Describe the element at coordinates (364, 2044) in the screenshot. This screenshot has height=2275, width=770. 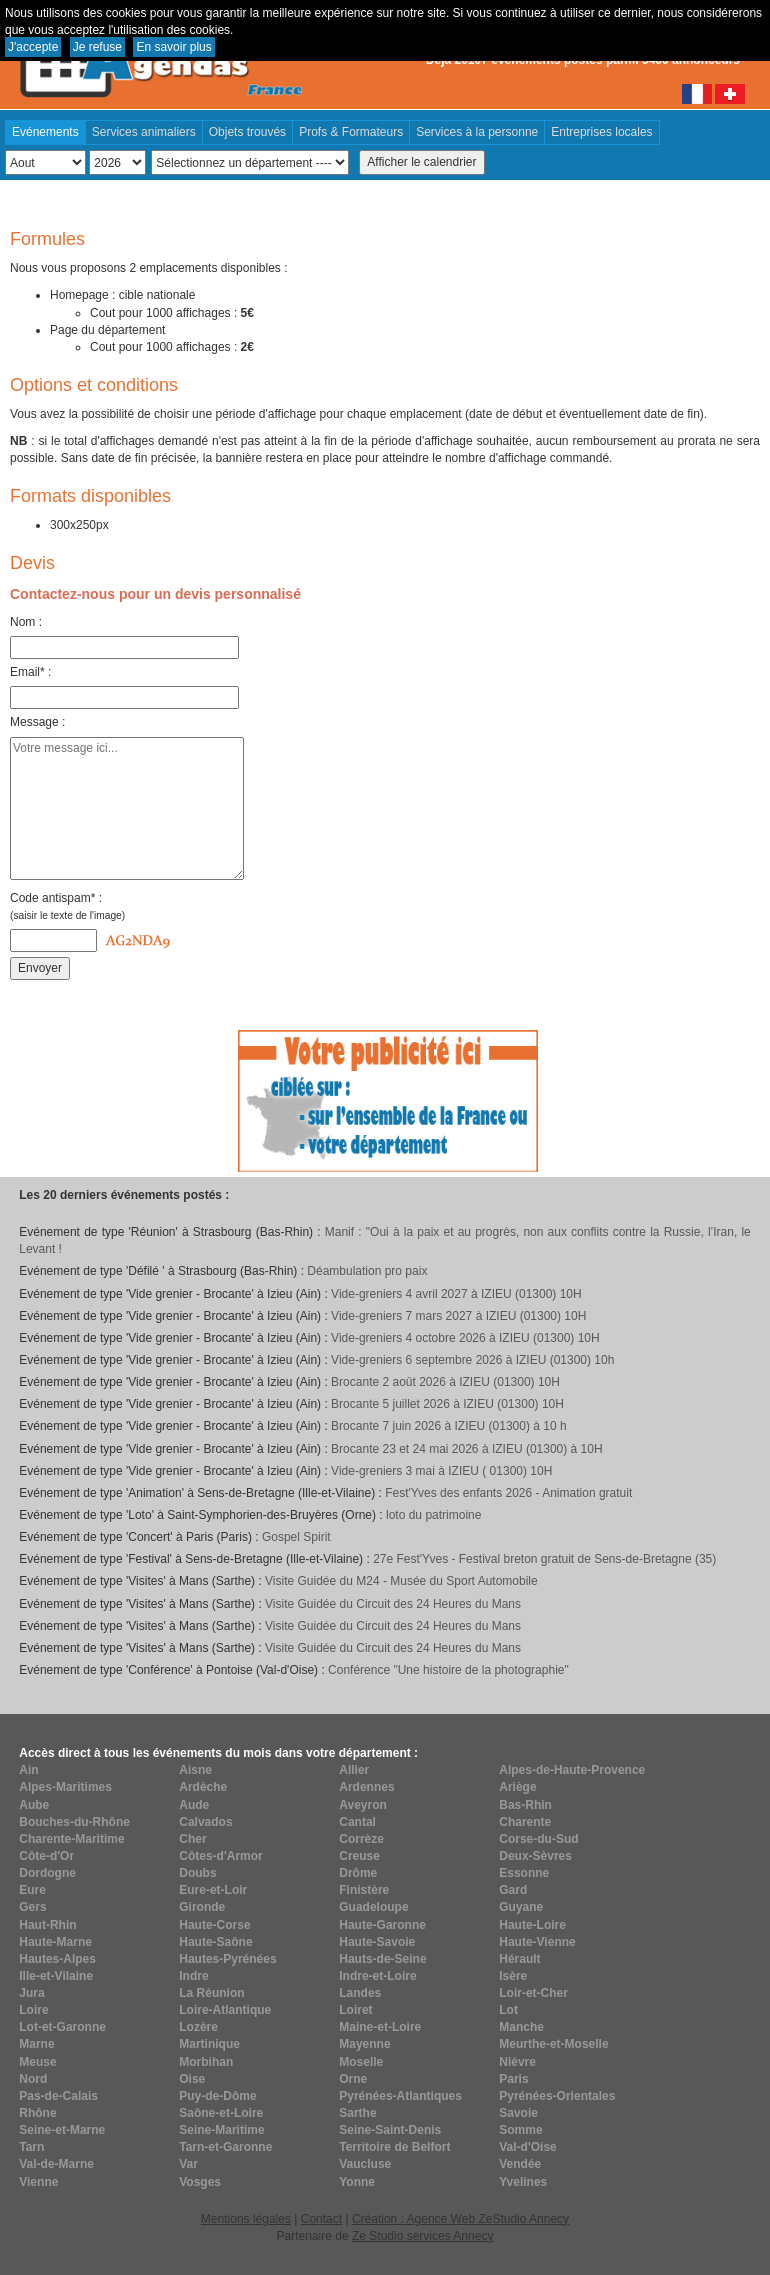
I see `Mayenne` at that location.